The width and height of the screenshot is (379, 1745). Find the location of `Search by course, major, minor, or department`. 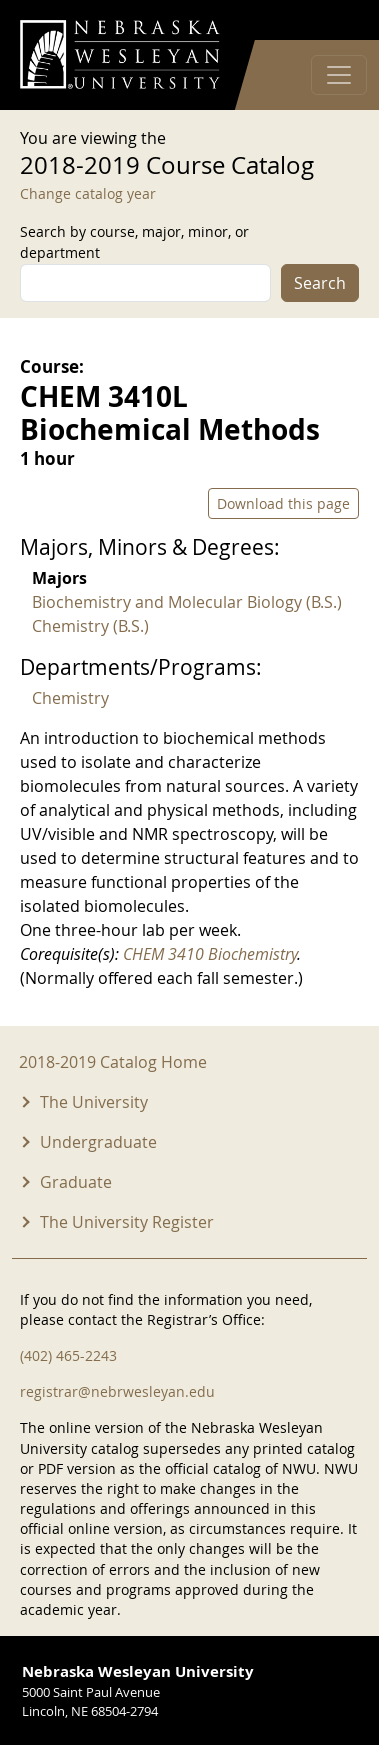

Search by course, major, minor, or department is located at coordinates (134, 242).